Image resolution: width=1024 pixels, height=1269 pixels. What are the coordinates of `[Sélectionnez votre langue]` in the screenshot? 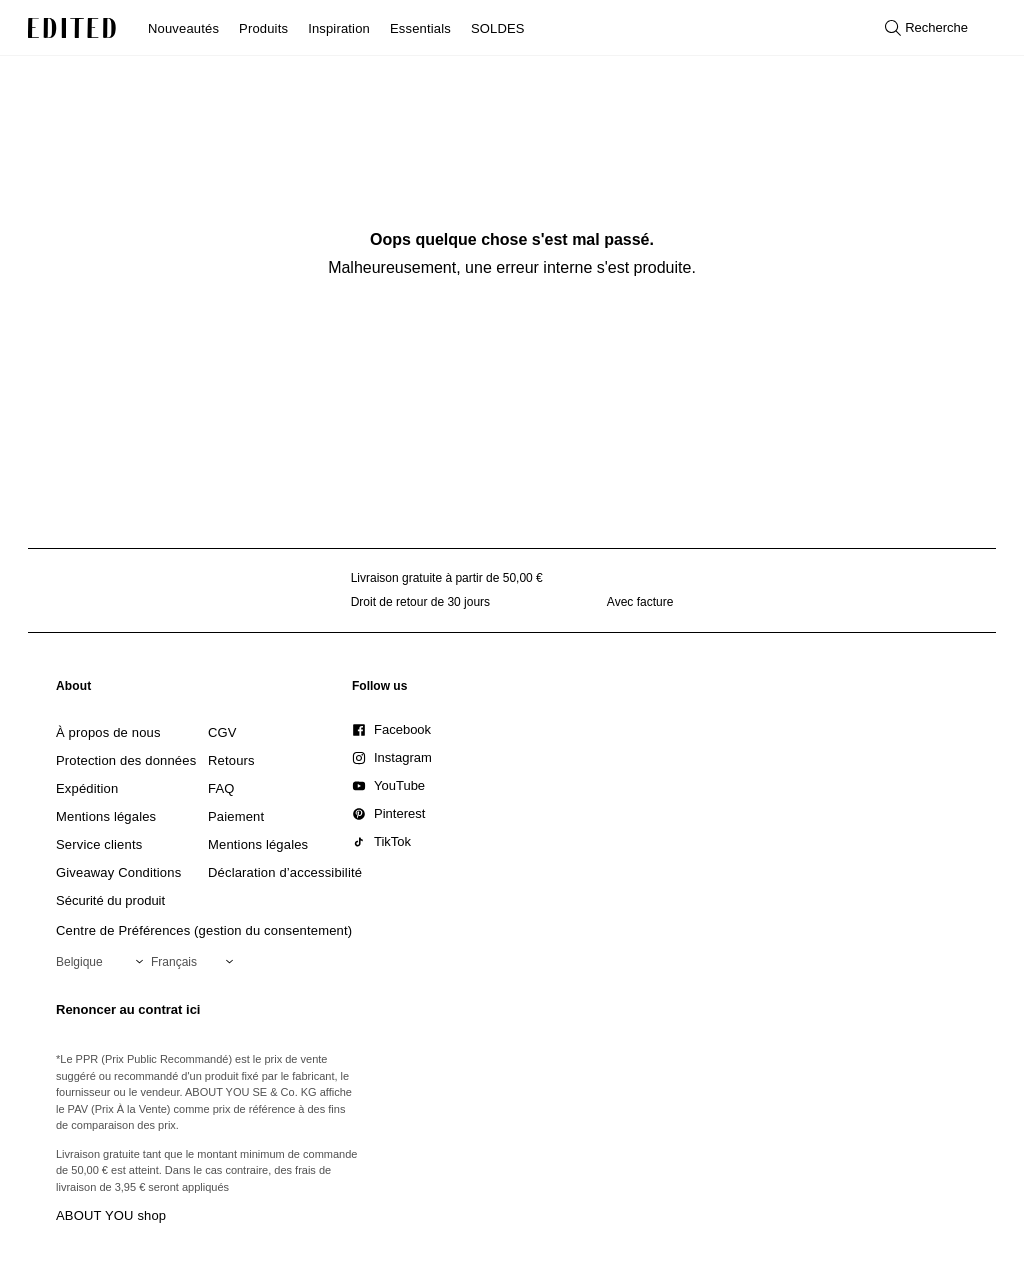 It's located at (196, 962).